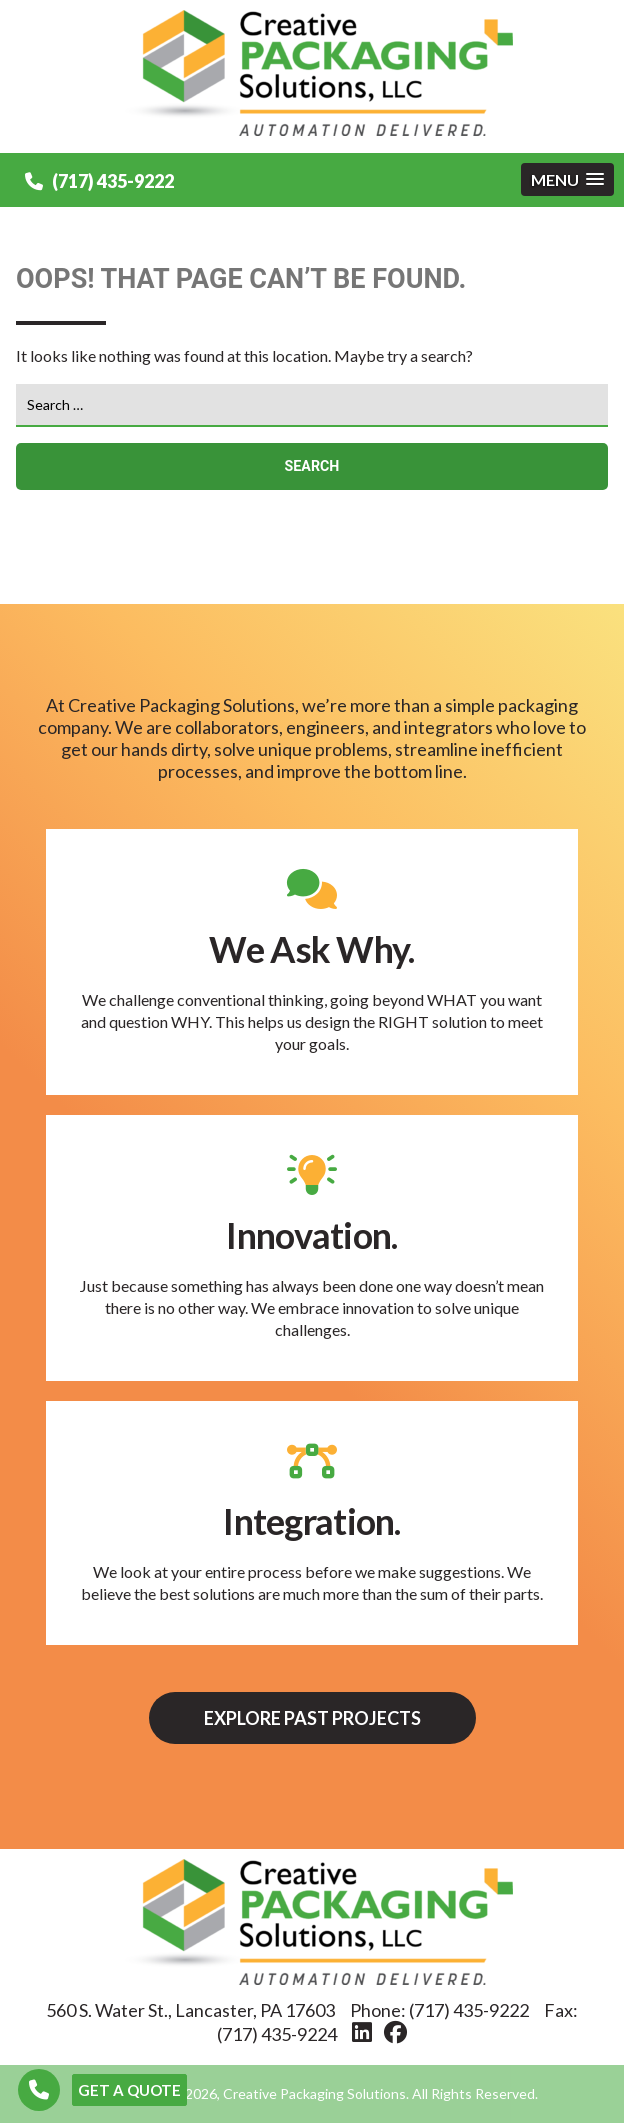 The width and height of the screenshot is (624, 2123). Describe the element at coordinates (190, 2010) in the screenshot. I see `560 S. Water St., Lancaster, PA 17603` at that location.